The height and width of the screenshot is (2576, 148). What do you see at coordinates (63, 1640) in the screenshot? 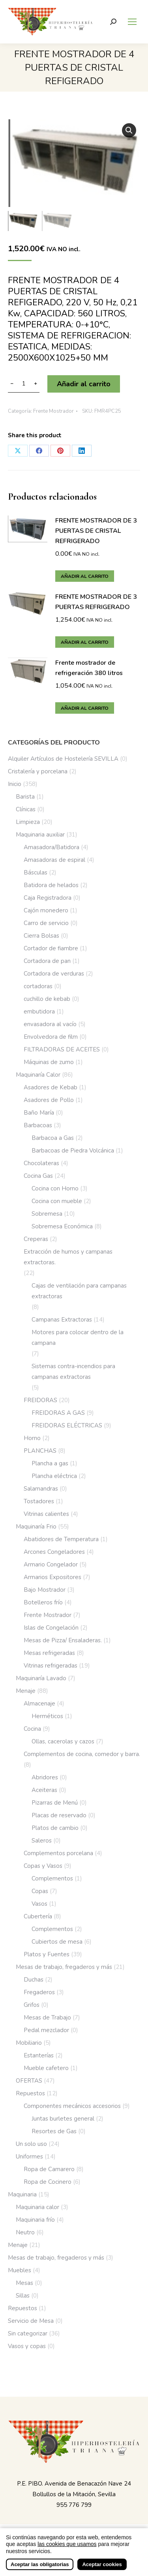
I see `Mesas de Pizza/ Ensaladeras.` at bounding box center [63, 1640].